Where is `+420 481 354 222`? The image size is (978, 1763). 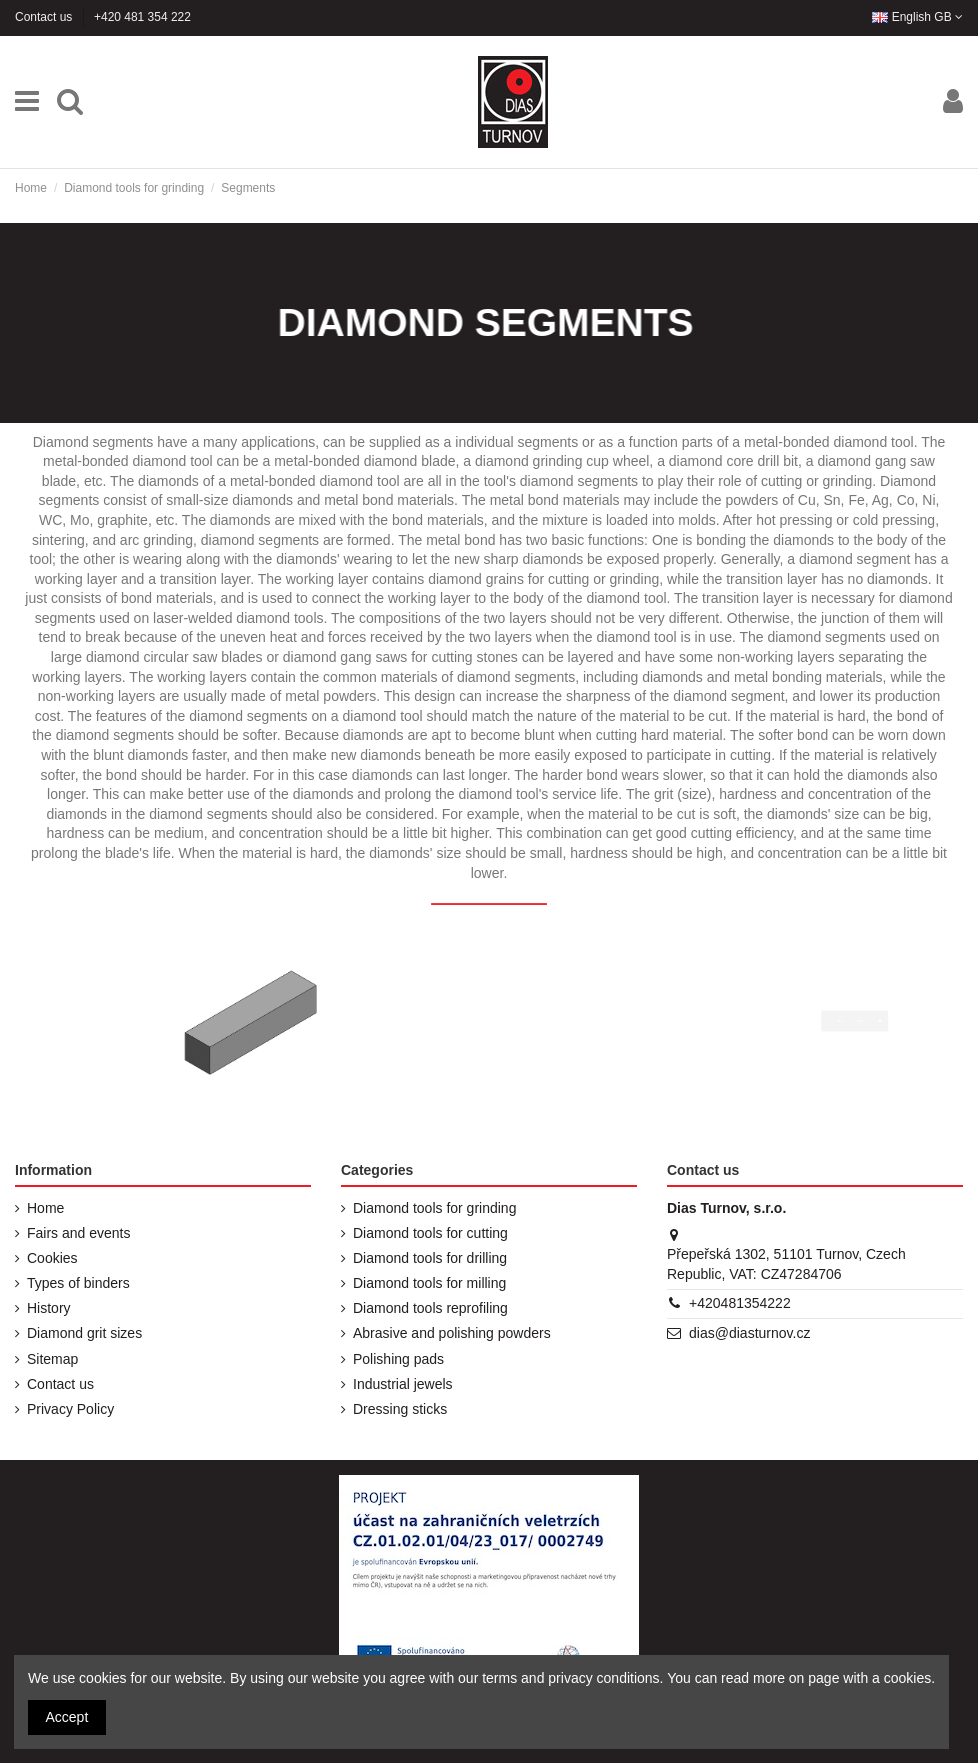
+420 481 354 222 is located at coordinates (142, 17).